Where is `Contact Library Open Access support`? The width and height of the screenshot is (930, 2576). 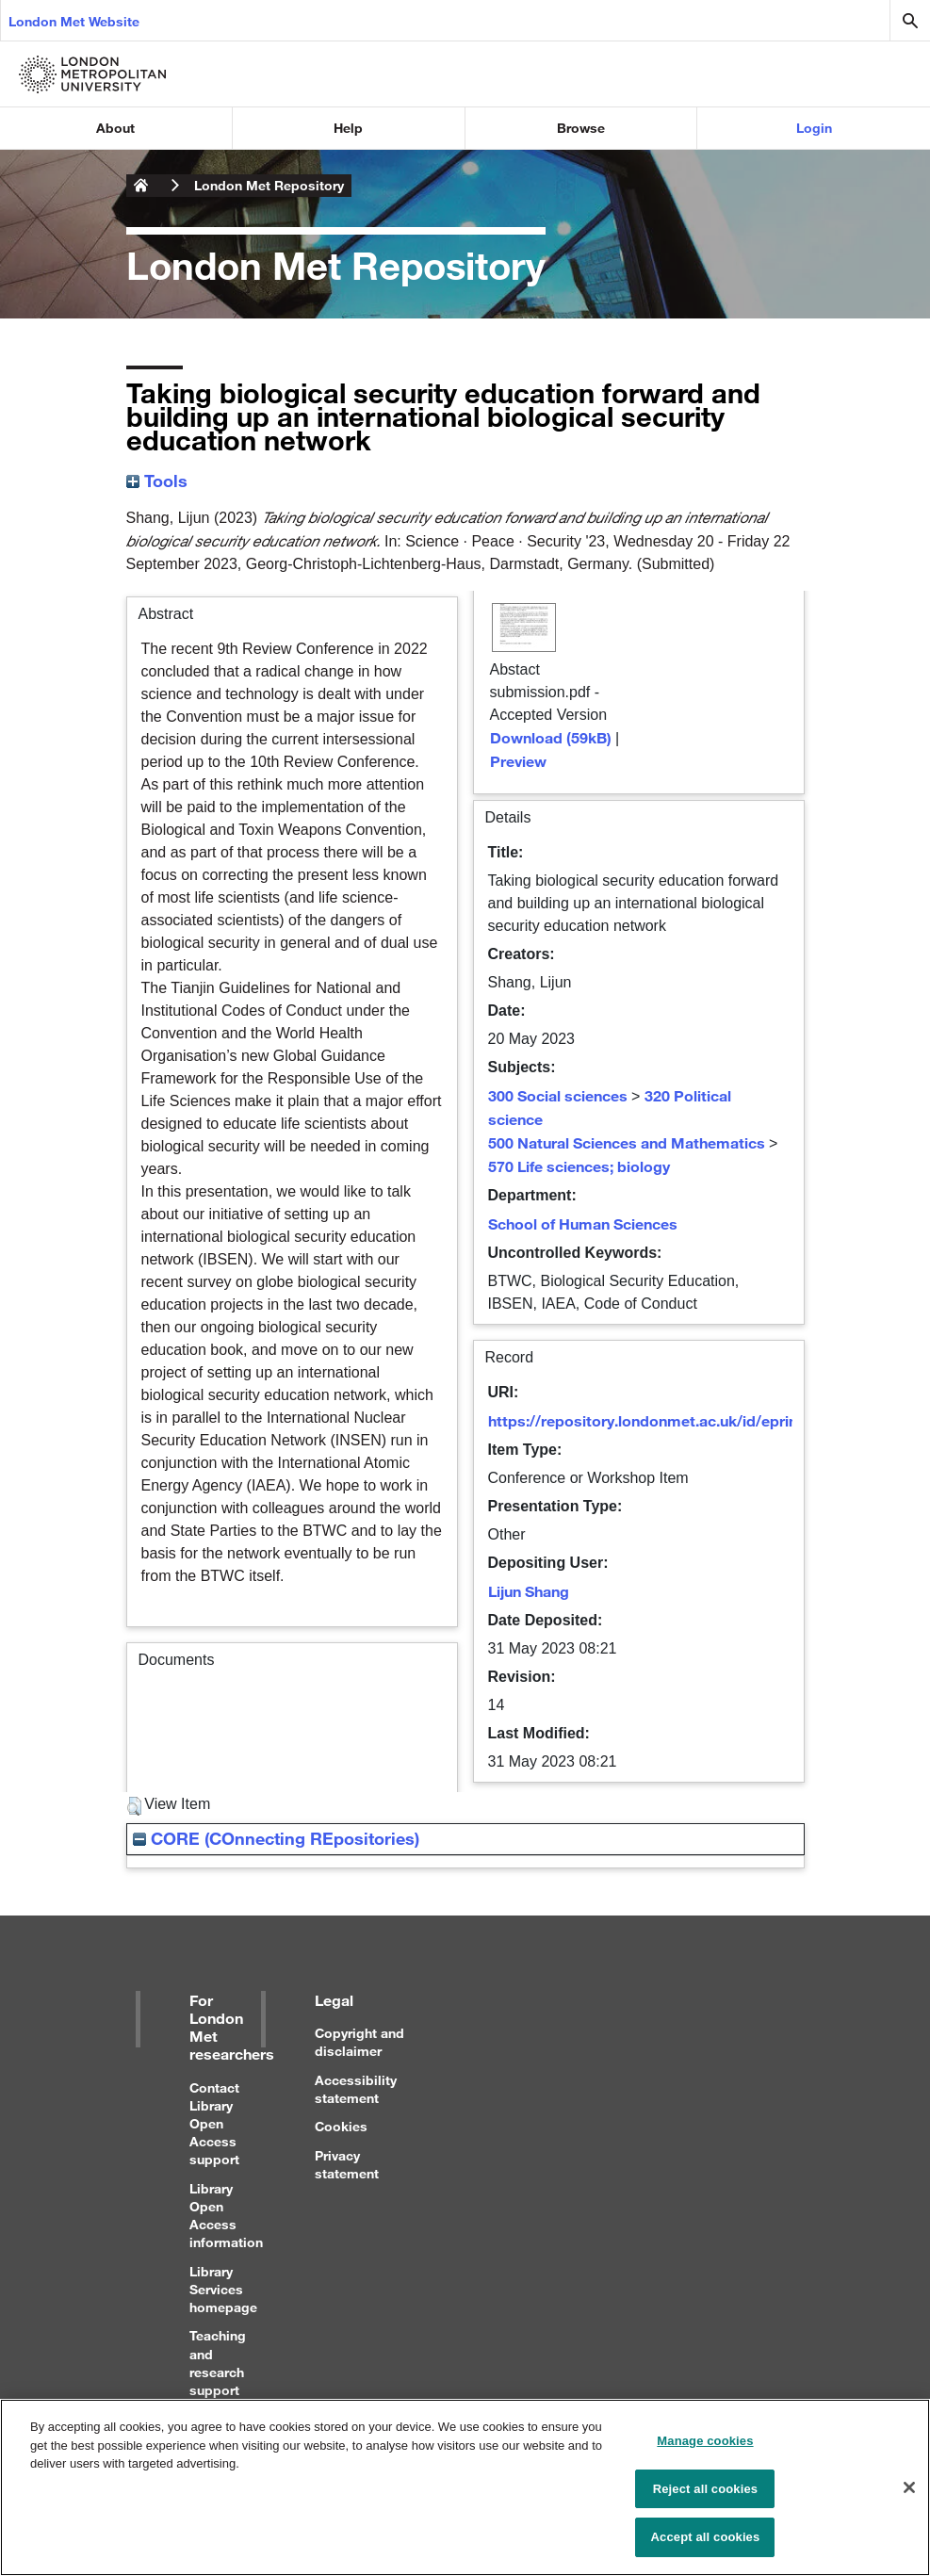 Contact Library Open Access support is located at coordinates (214, 2123).